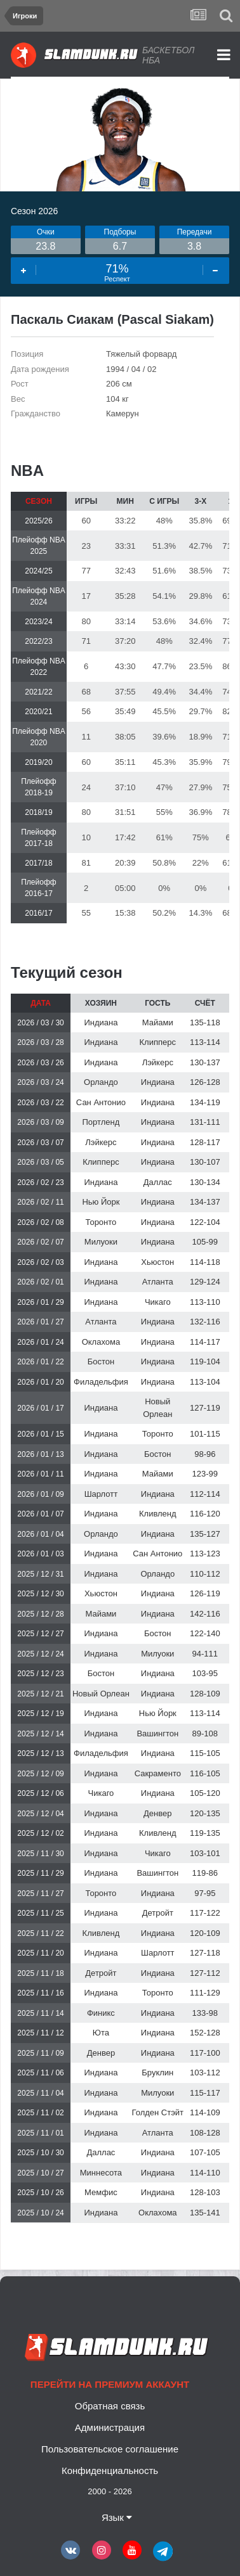  What do you see at coordinates (157, 1281) in the screenshot?
I see `Атланта` at bounding box center [157, 1281].